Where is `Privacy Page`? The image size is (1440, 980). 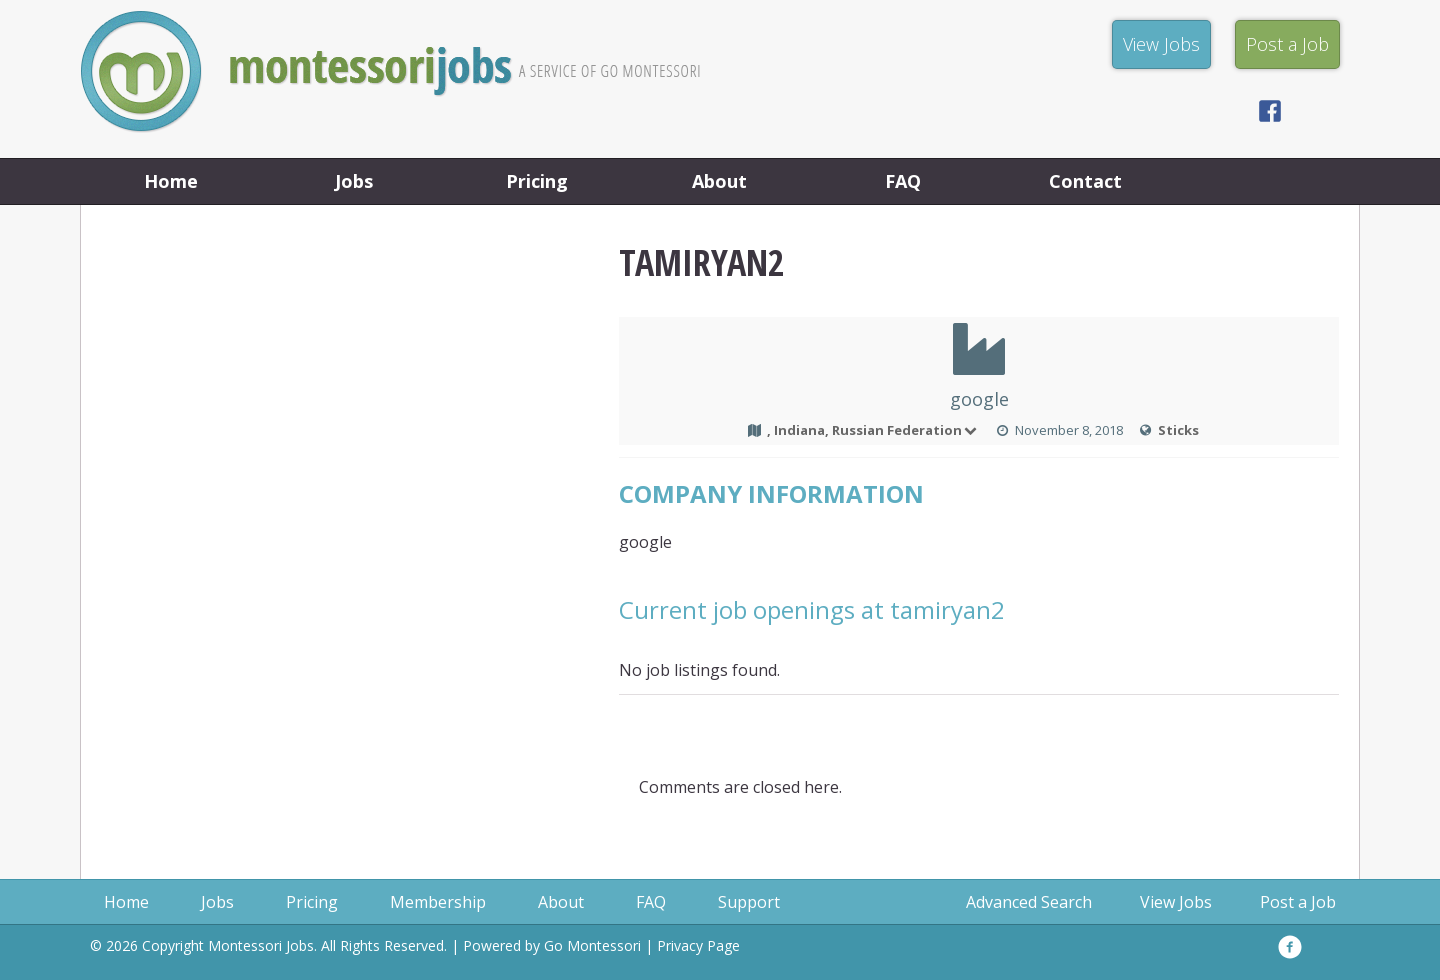 Privacy Page is located at coordinates (698, 945).